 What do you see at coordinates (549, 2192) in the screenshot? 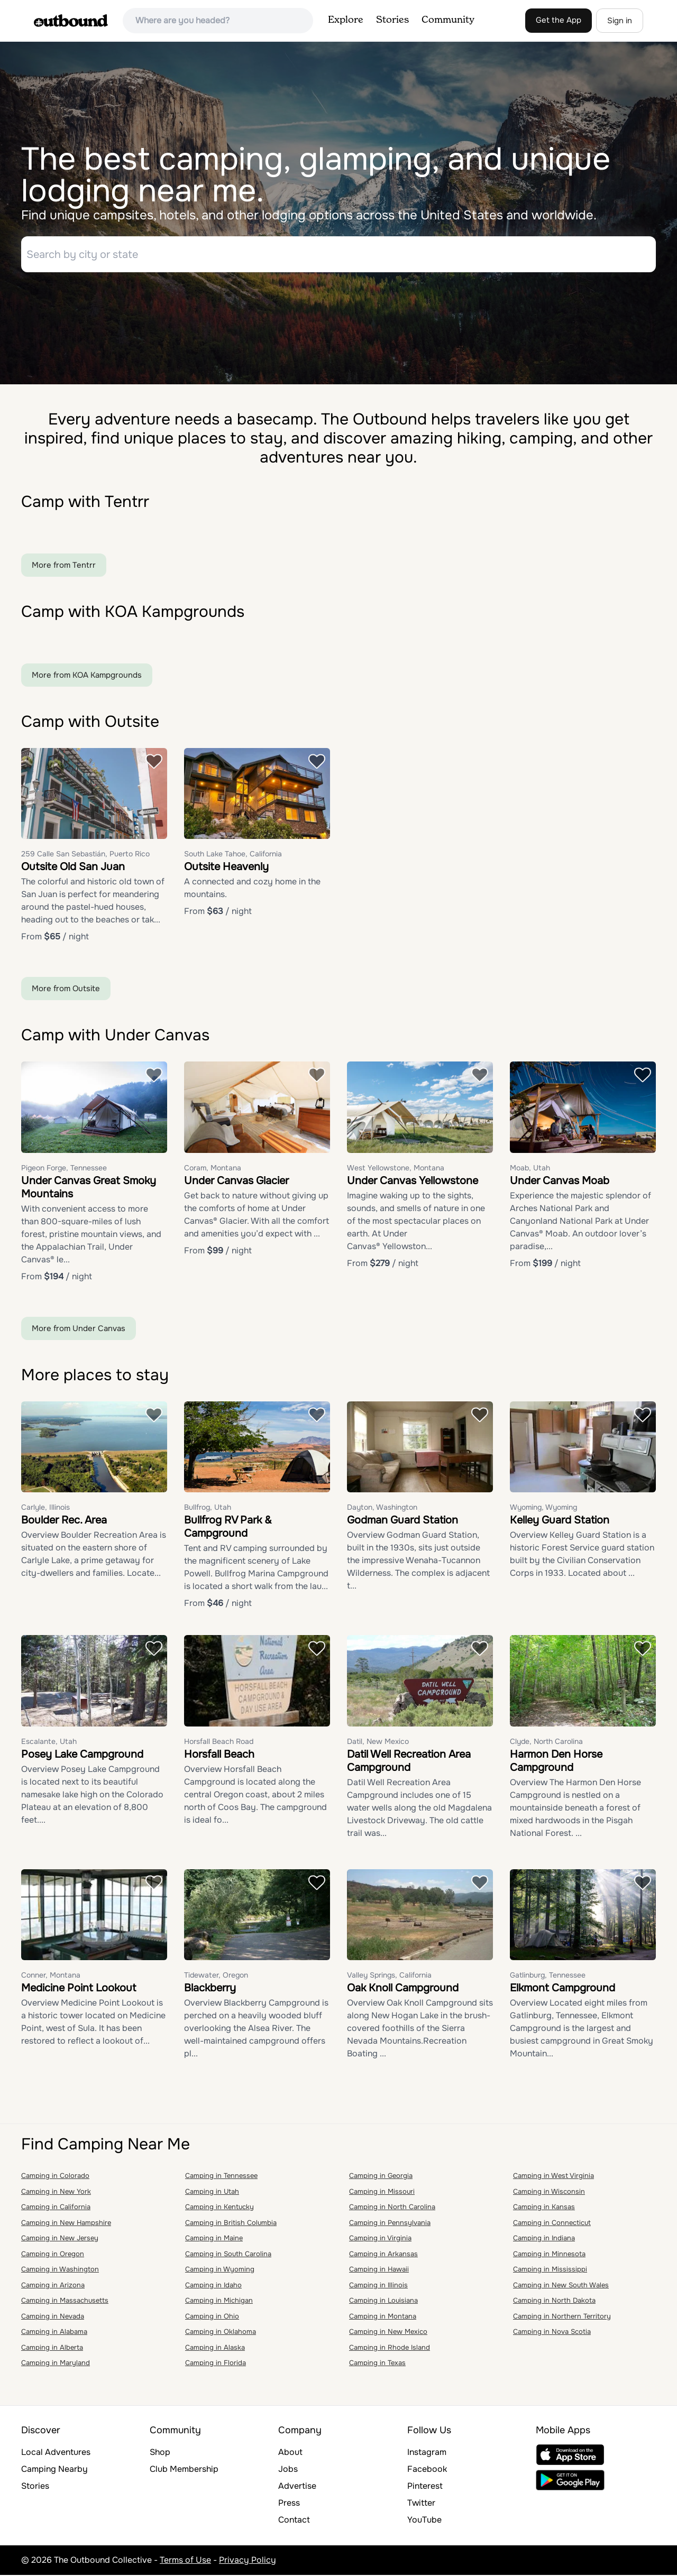
I see `Camping in Wisconsin` at bounding box center [549, 2192].